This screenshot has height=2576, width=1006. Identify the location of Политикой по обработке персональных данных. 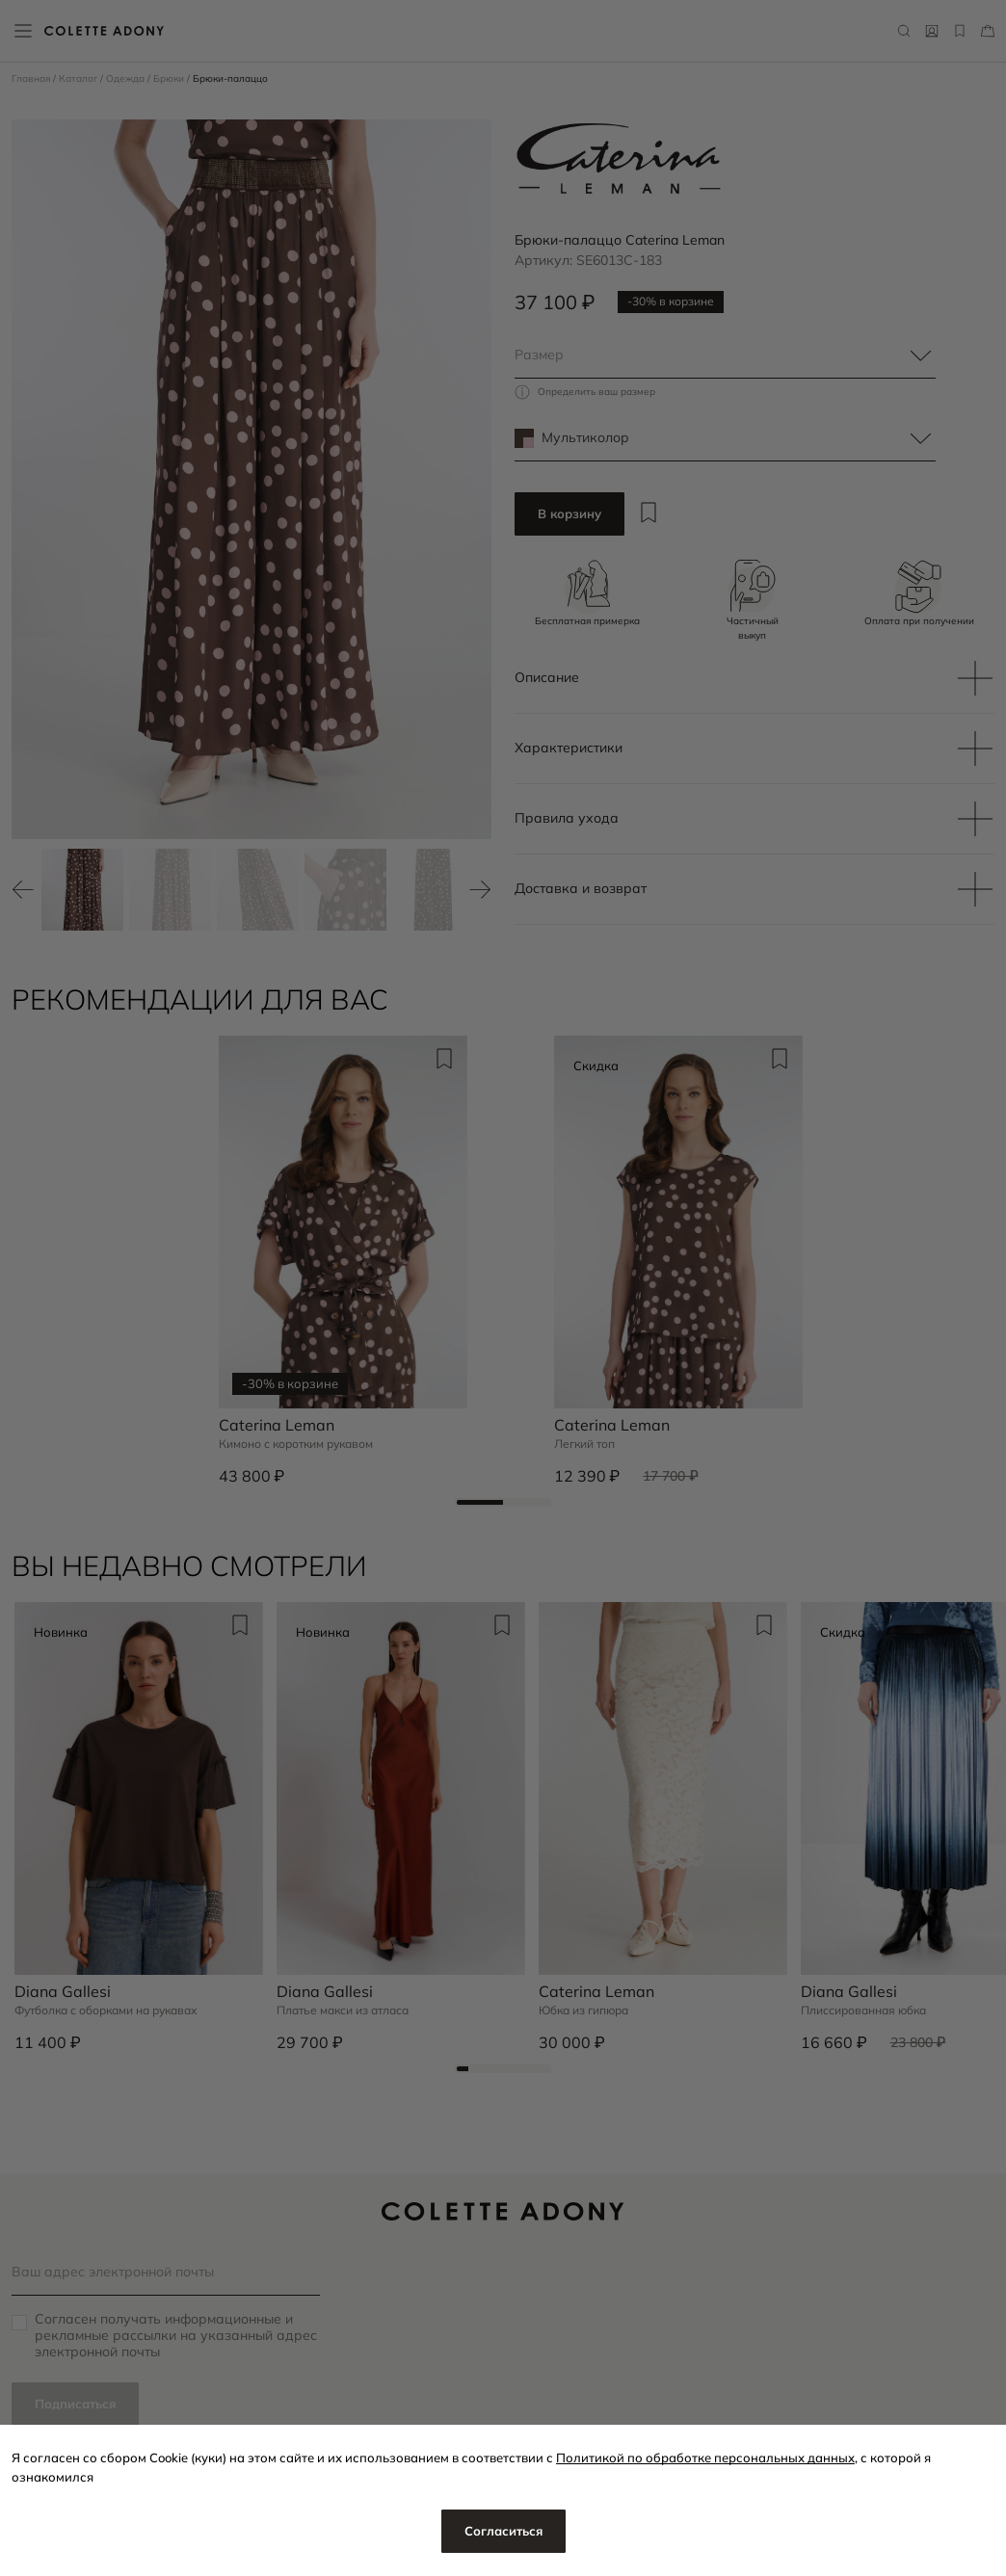
(705, 2457).